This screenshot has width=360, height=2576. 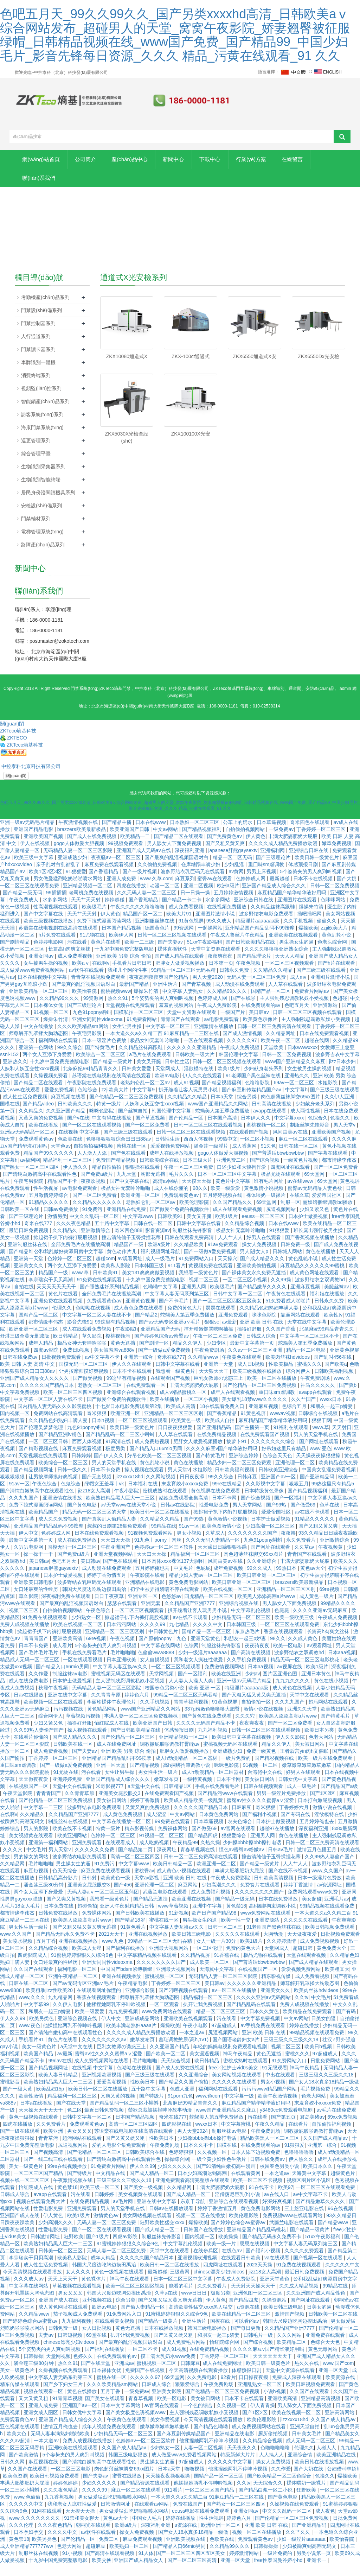 I want to click on 久久手机免费视频, so click(x=247, y=1672).